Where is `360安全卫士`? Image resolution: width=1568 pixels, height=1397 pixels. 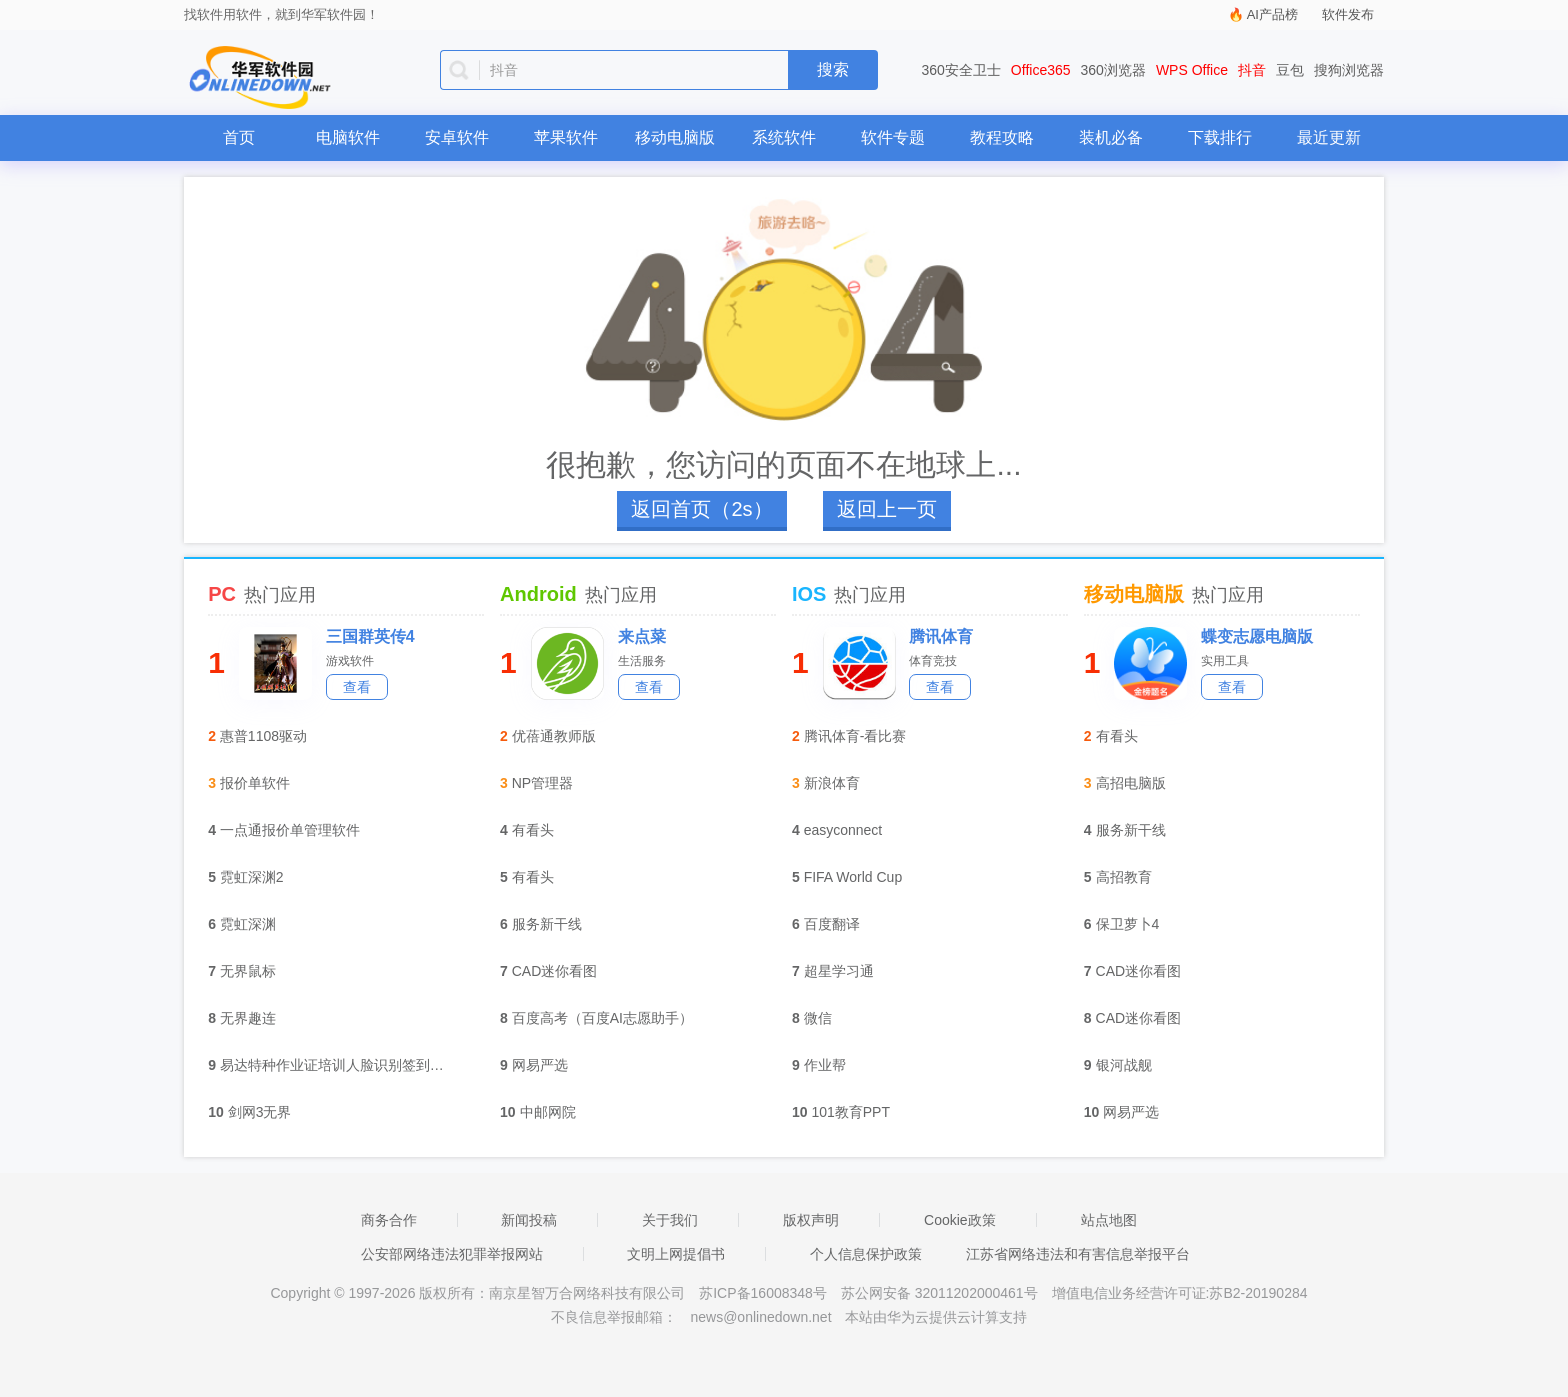
360安全卫士 is located at coordinates (961, 70).